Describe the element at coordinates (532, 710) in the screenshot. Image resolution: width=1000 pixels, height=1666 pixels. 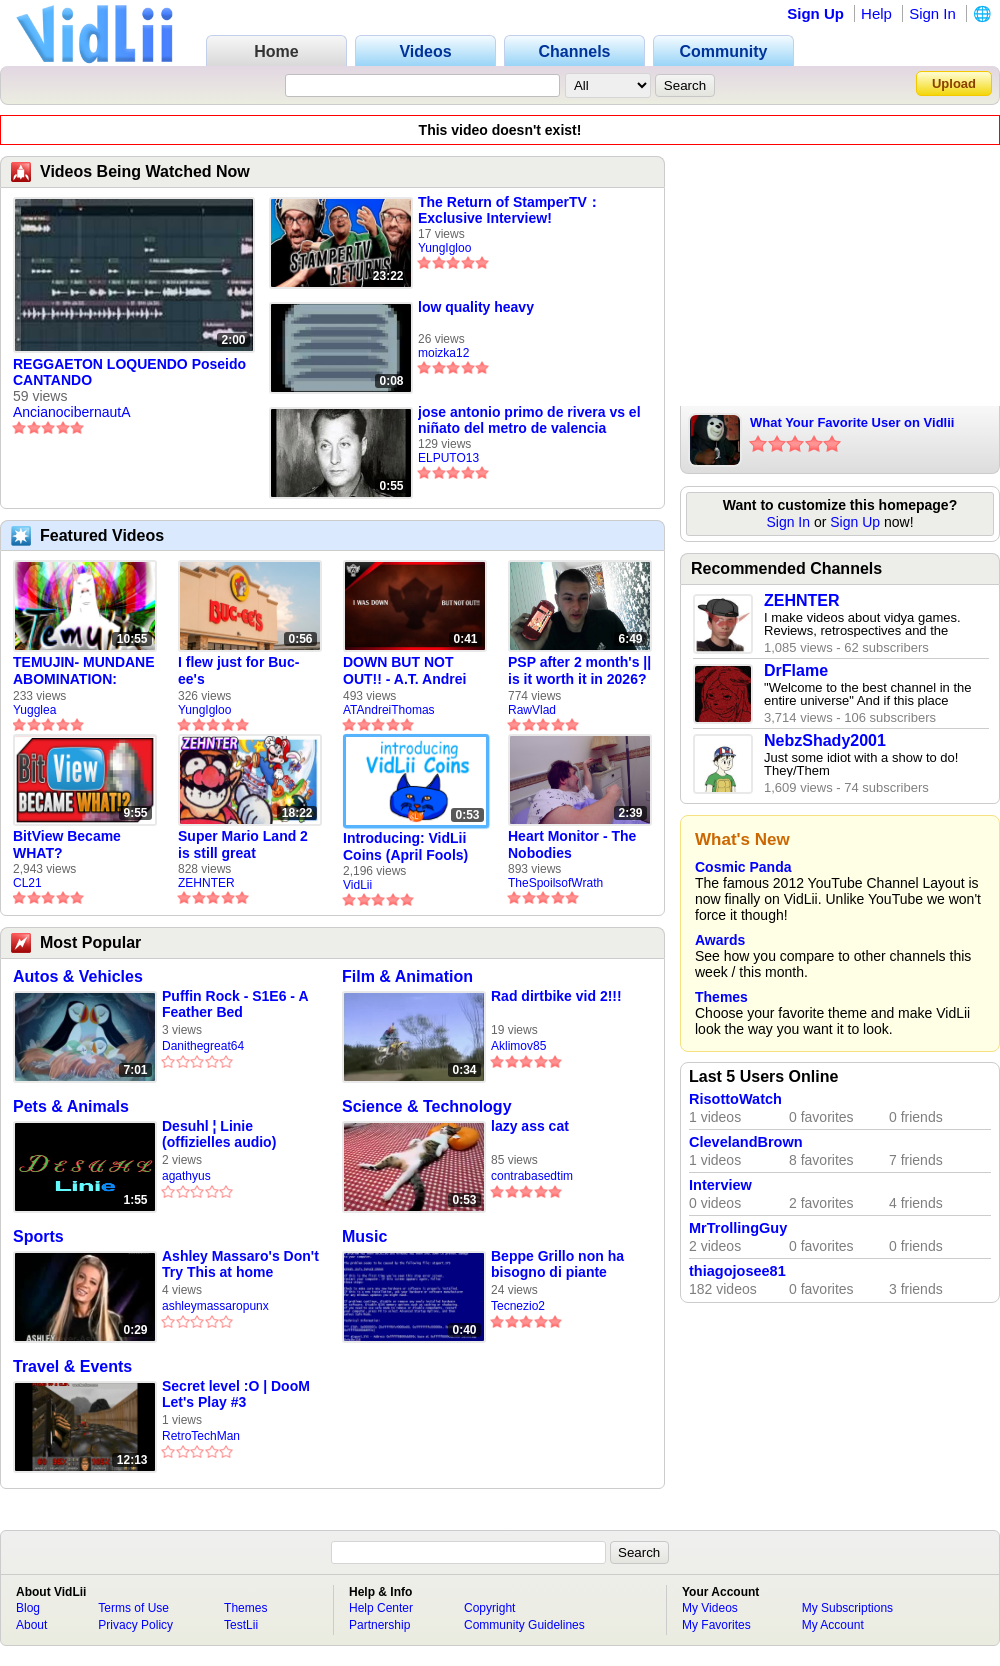
I see `RawVlad` at that location.